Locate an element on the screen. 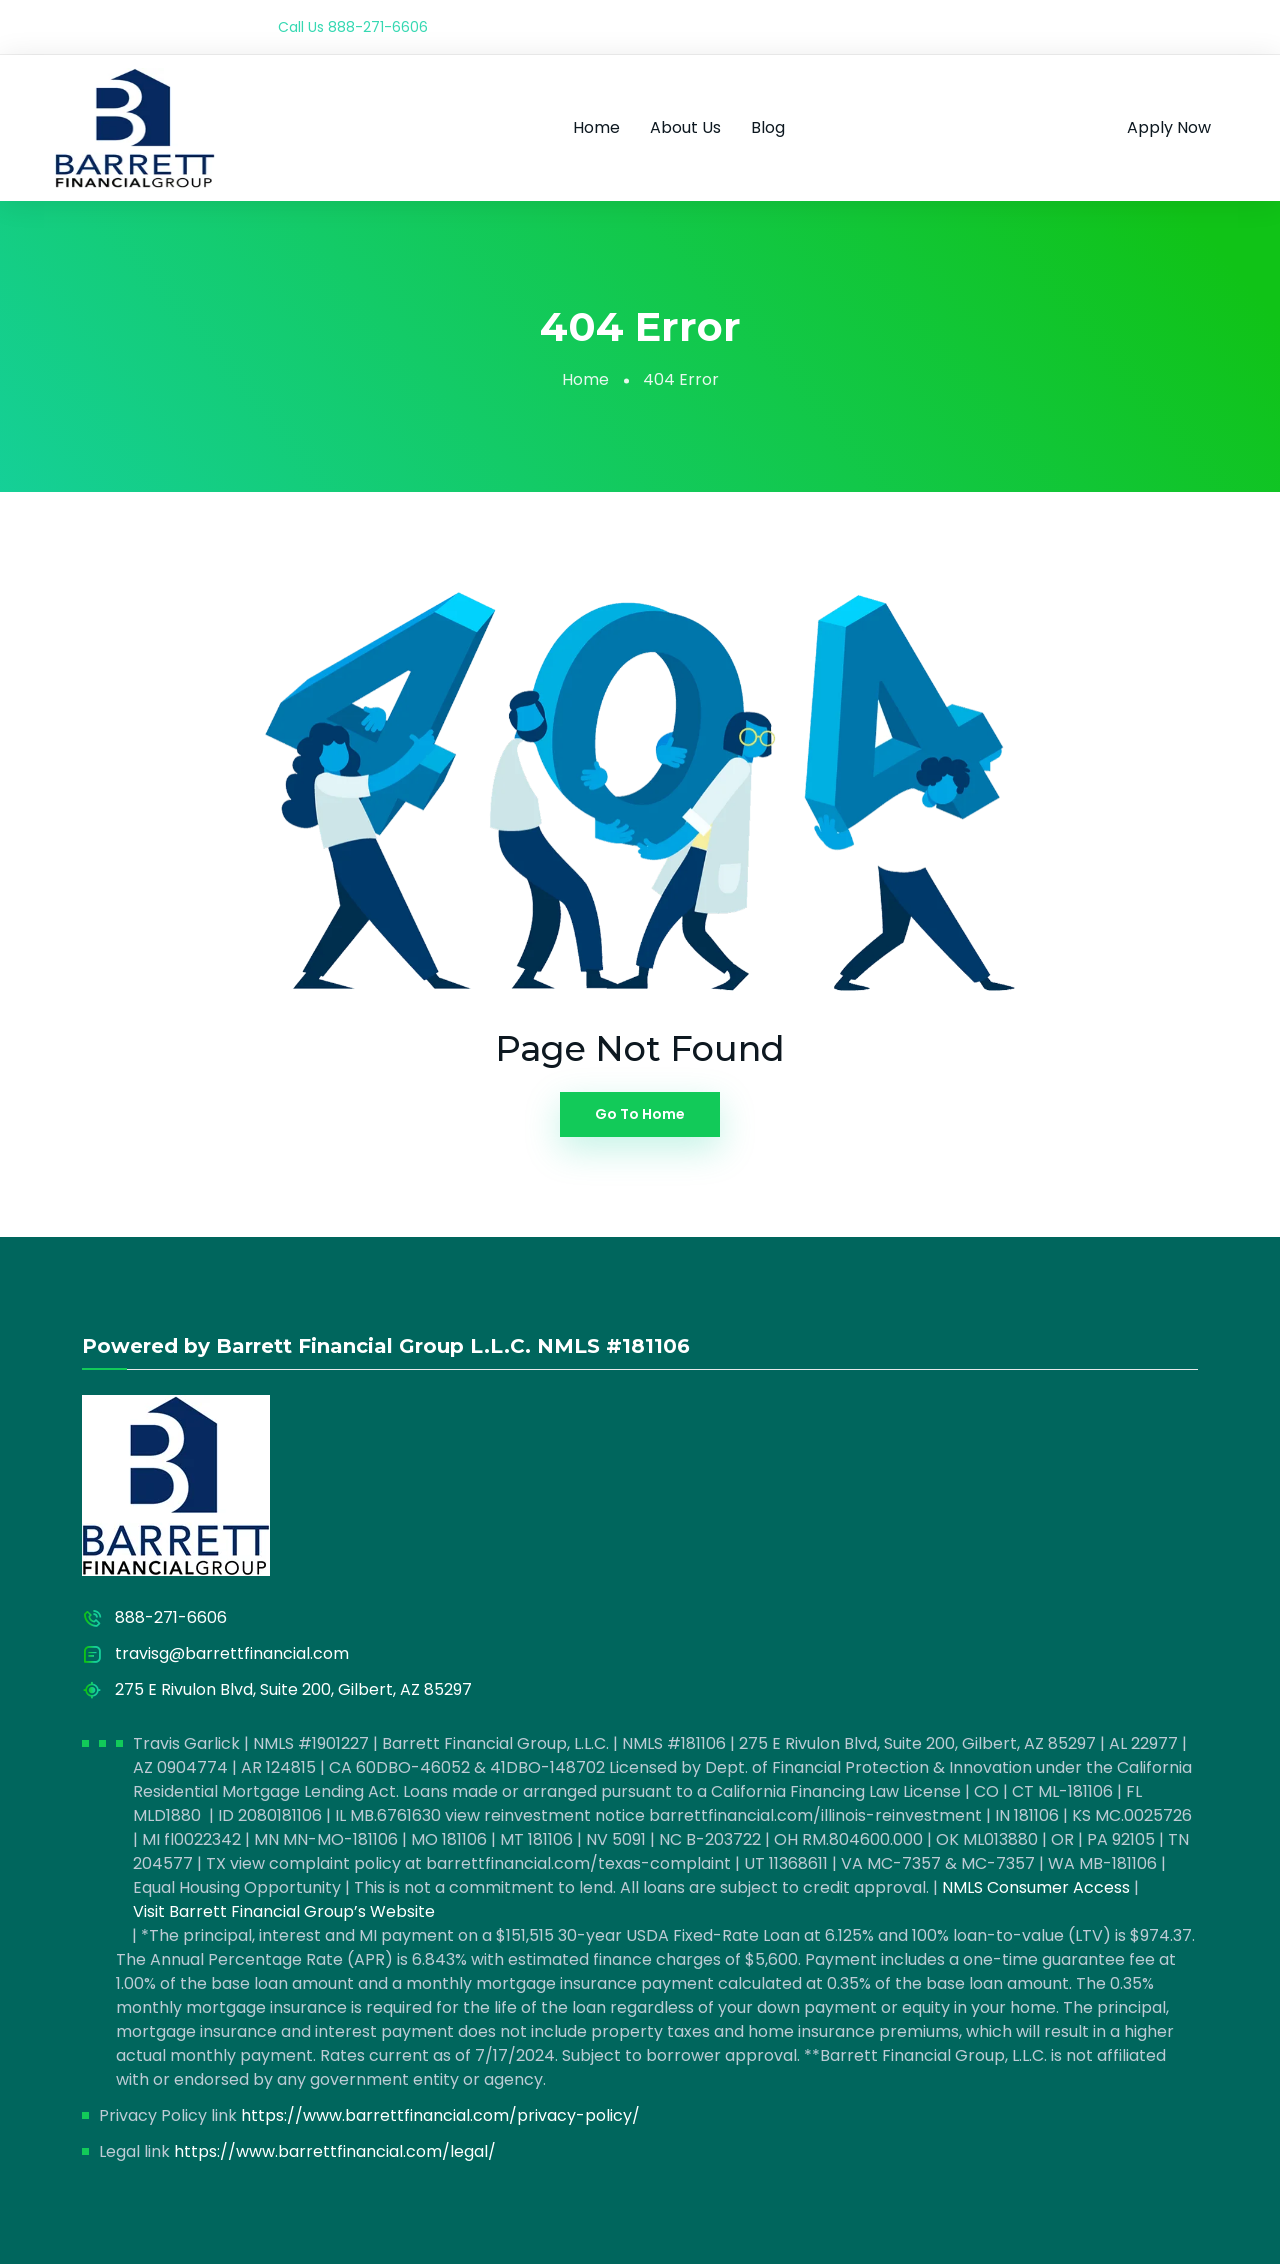 The image size is (1280, 2264). https://www.barrettfinancial.com/privacy-policy/ is located at coordinates (440, 2115).